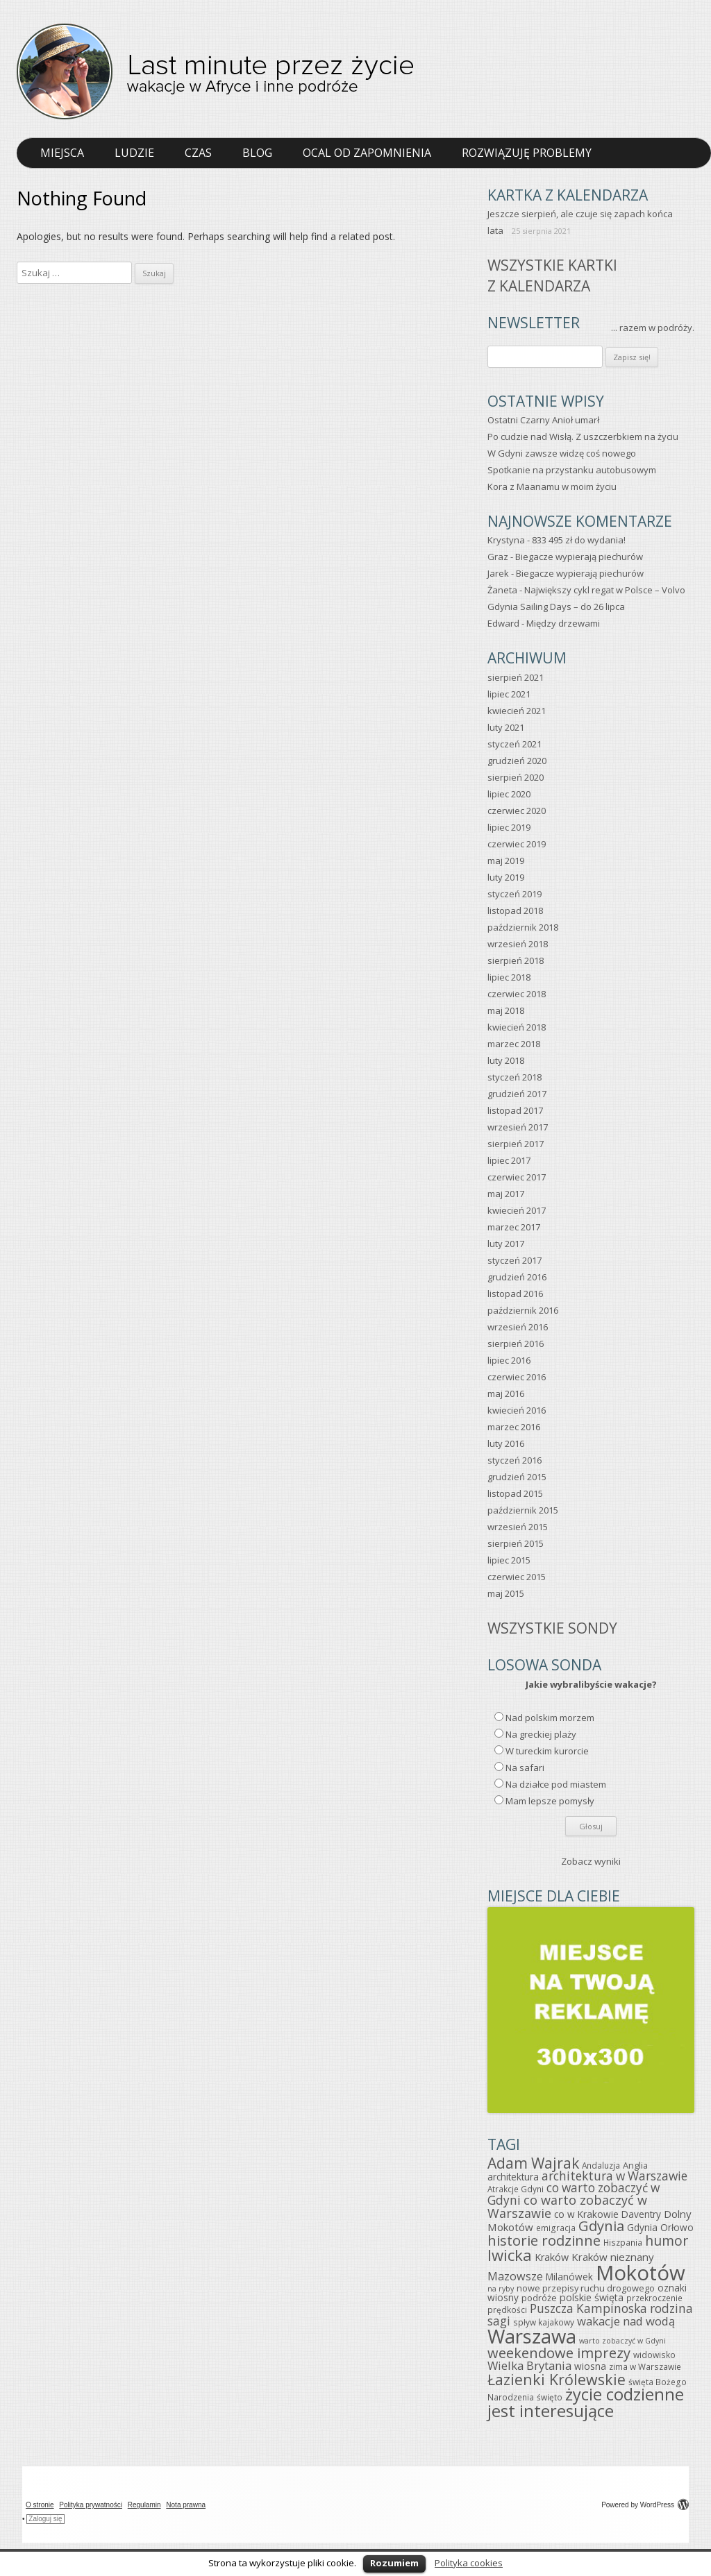 This screenshot has height=2576, width=711. Describe the element at coordinates (654, 2354) in the screenshot. I see `widowisko [widowisko (5 elementów)]` at that location.